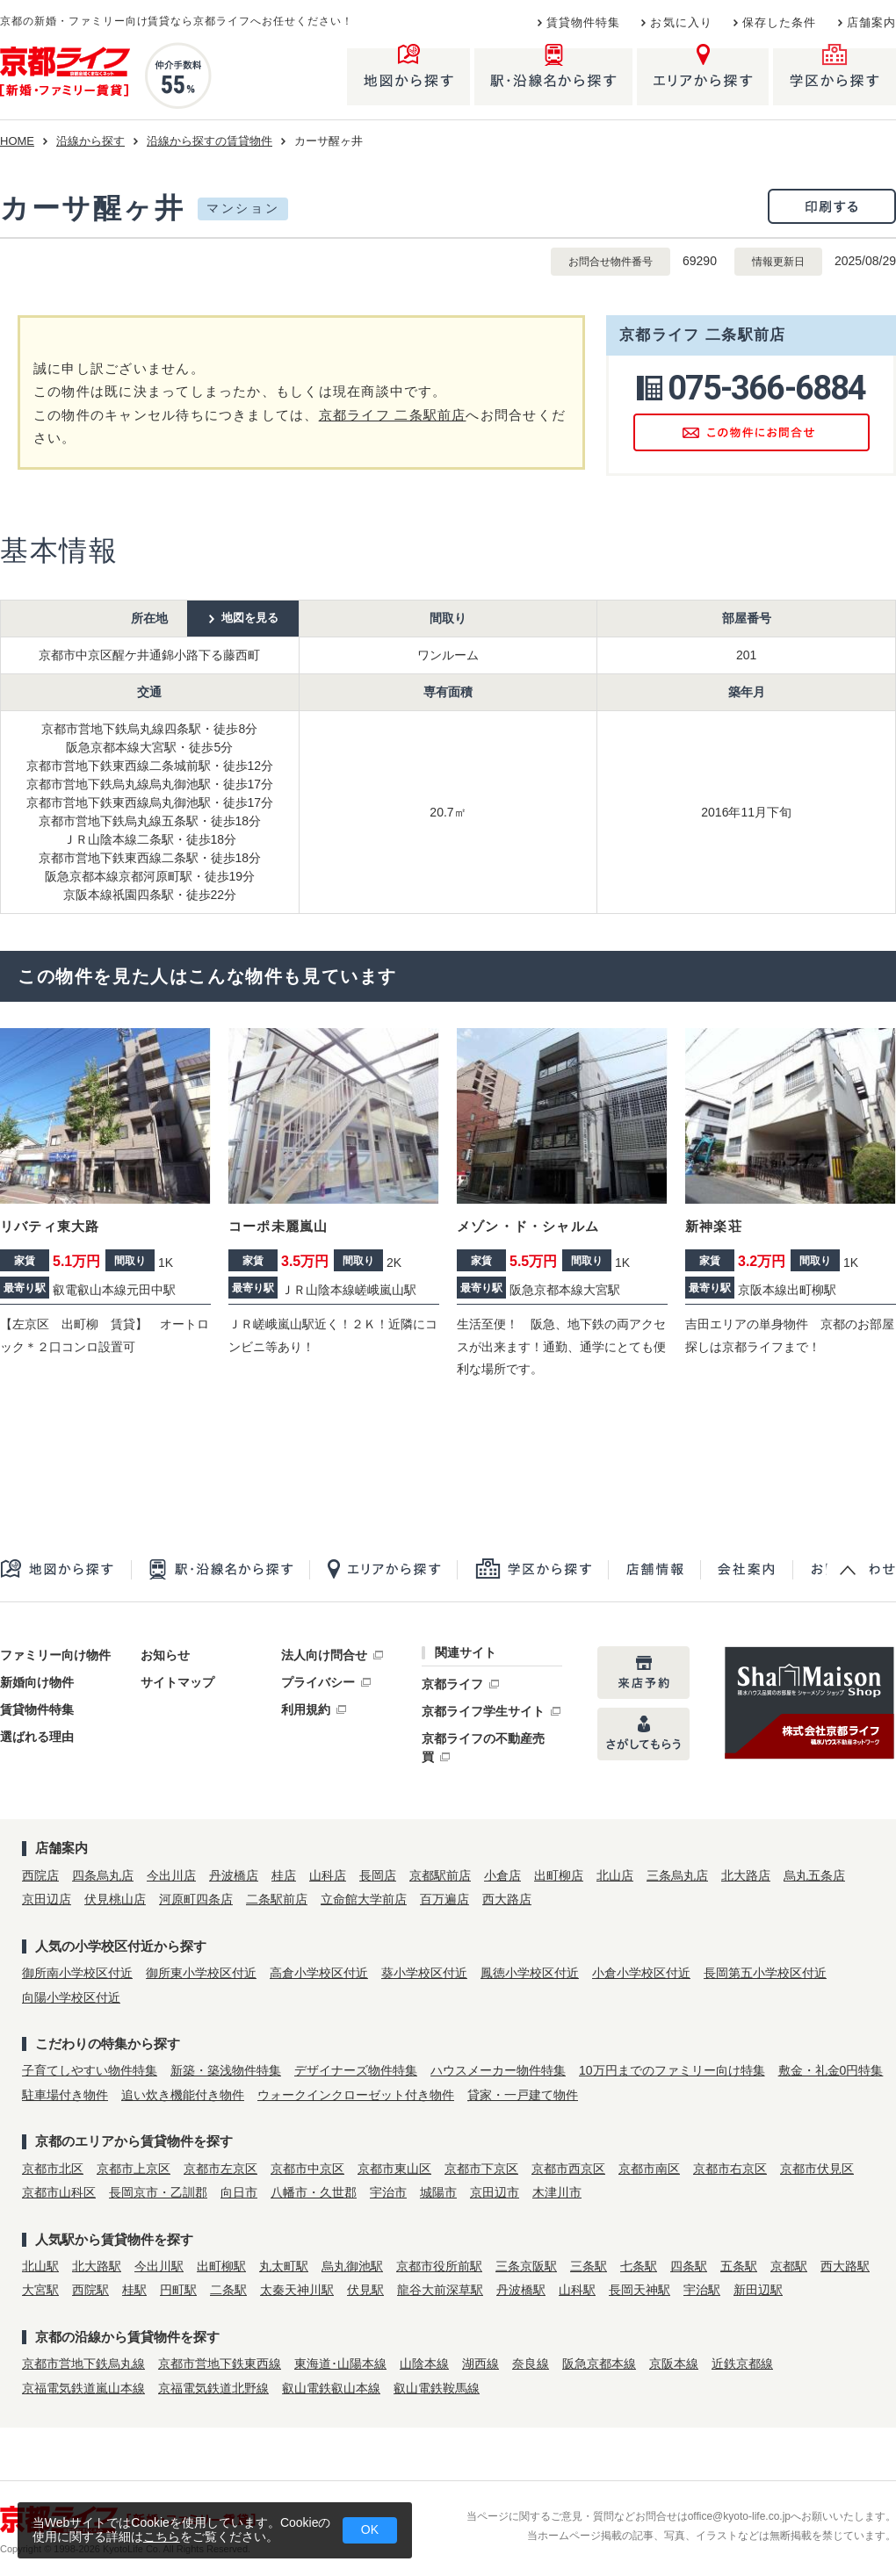 Image resolution: width=896 pixels, height=2576 pixels. What do you see at coordinates (319, 1973) in the screenshot?
I see `高倉小学校区付近` at bounding box center [319, 1973].